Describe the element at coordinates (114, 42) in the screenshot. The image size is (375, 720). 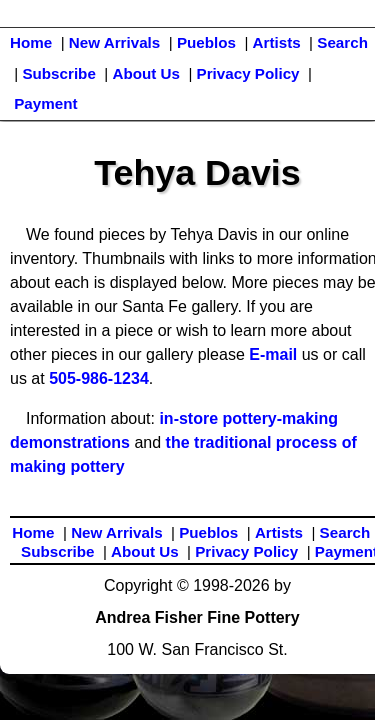
I see `New Arrivals` at that location.